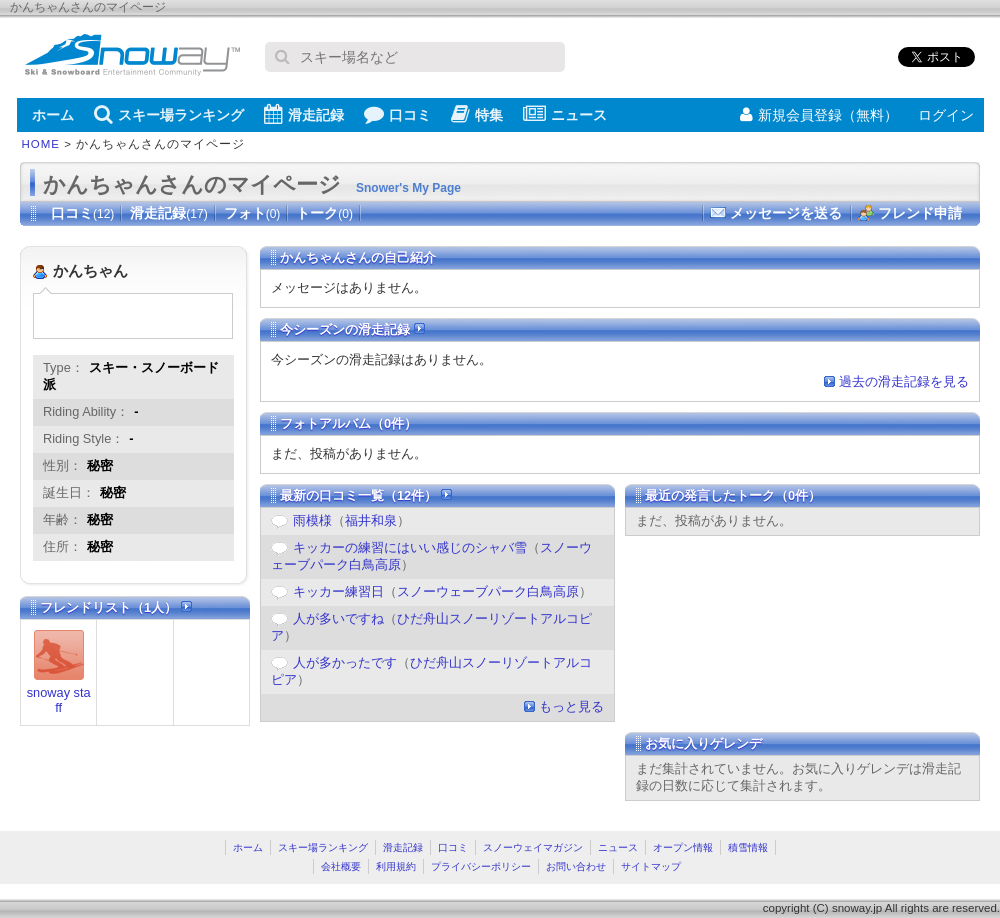 The height and width of the screenshot is (918, 1000). Describe the element at coordinates (533, 847) in the screenshot. I see `スノーウェイマガジン` at that location.